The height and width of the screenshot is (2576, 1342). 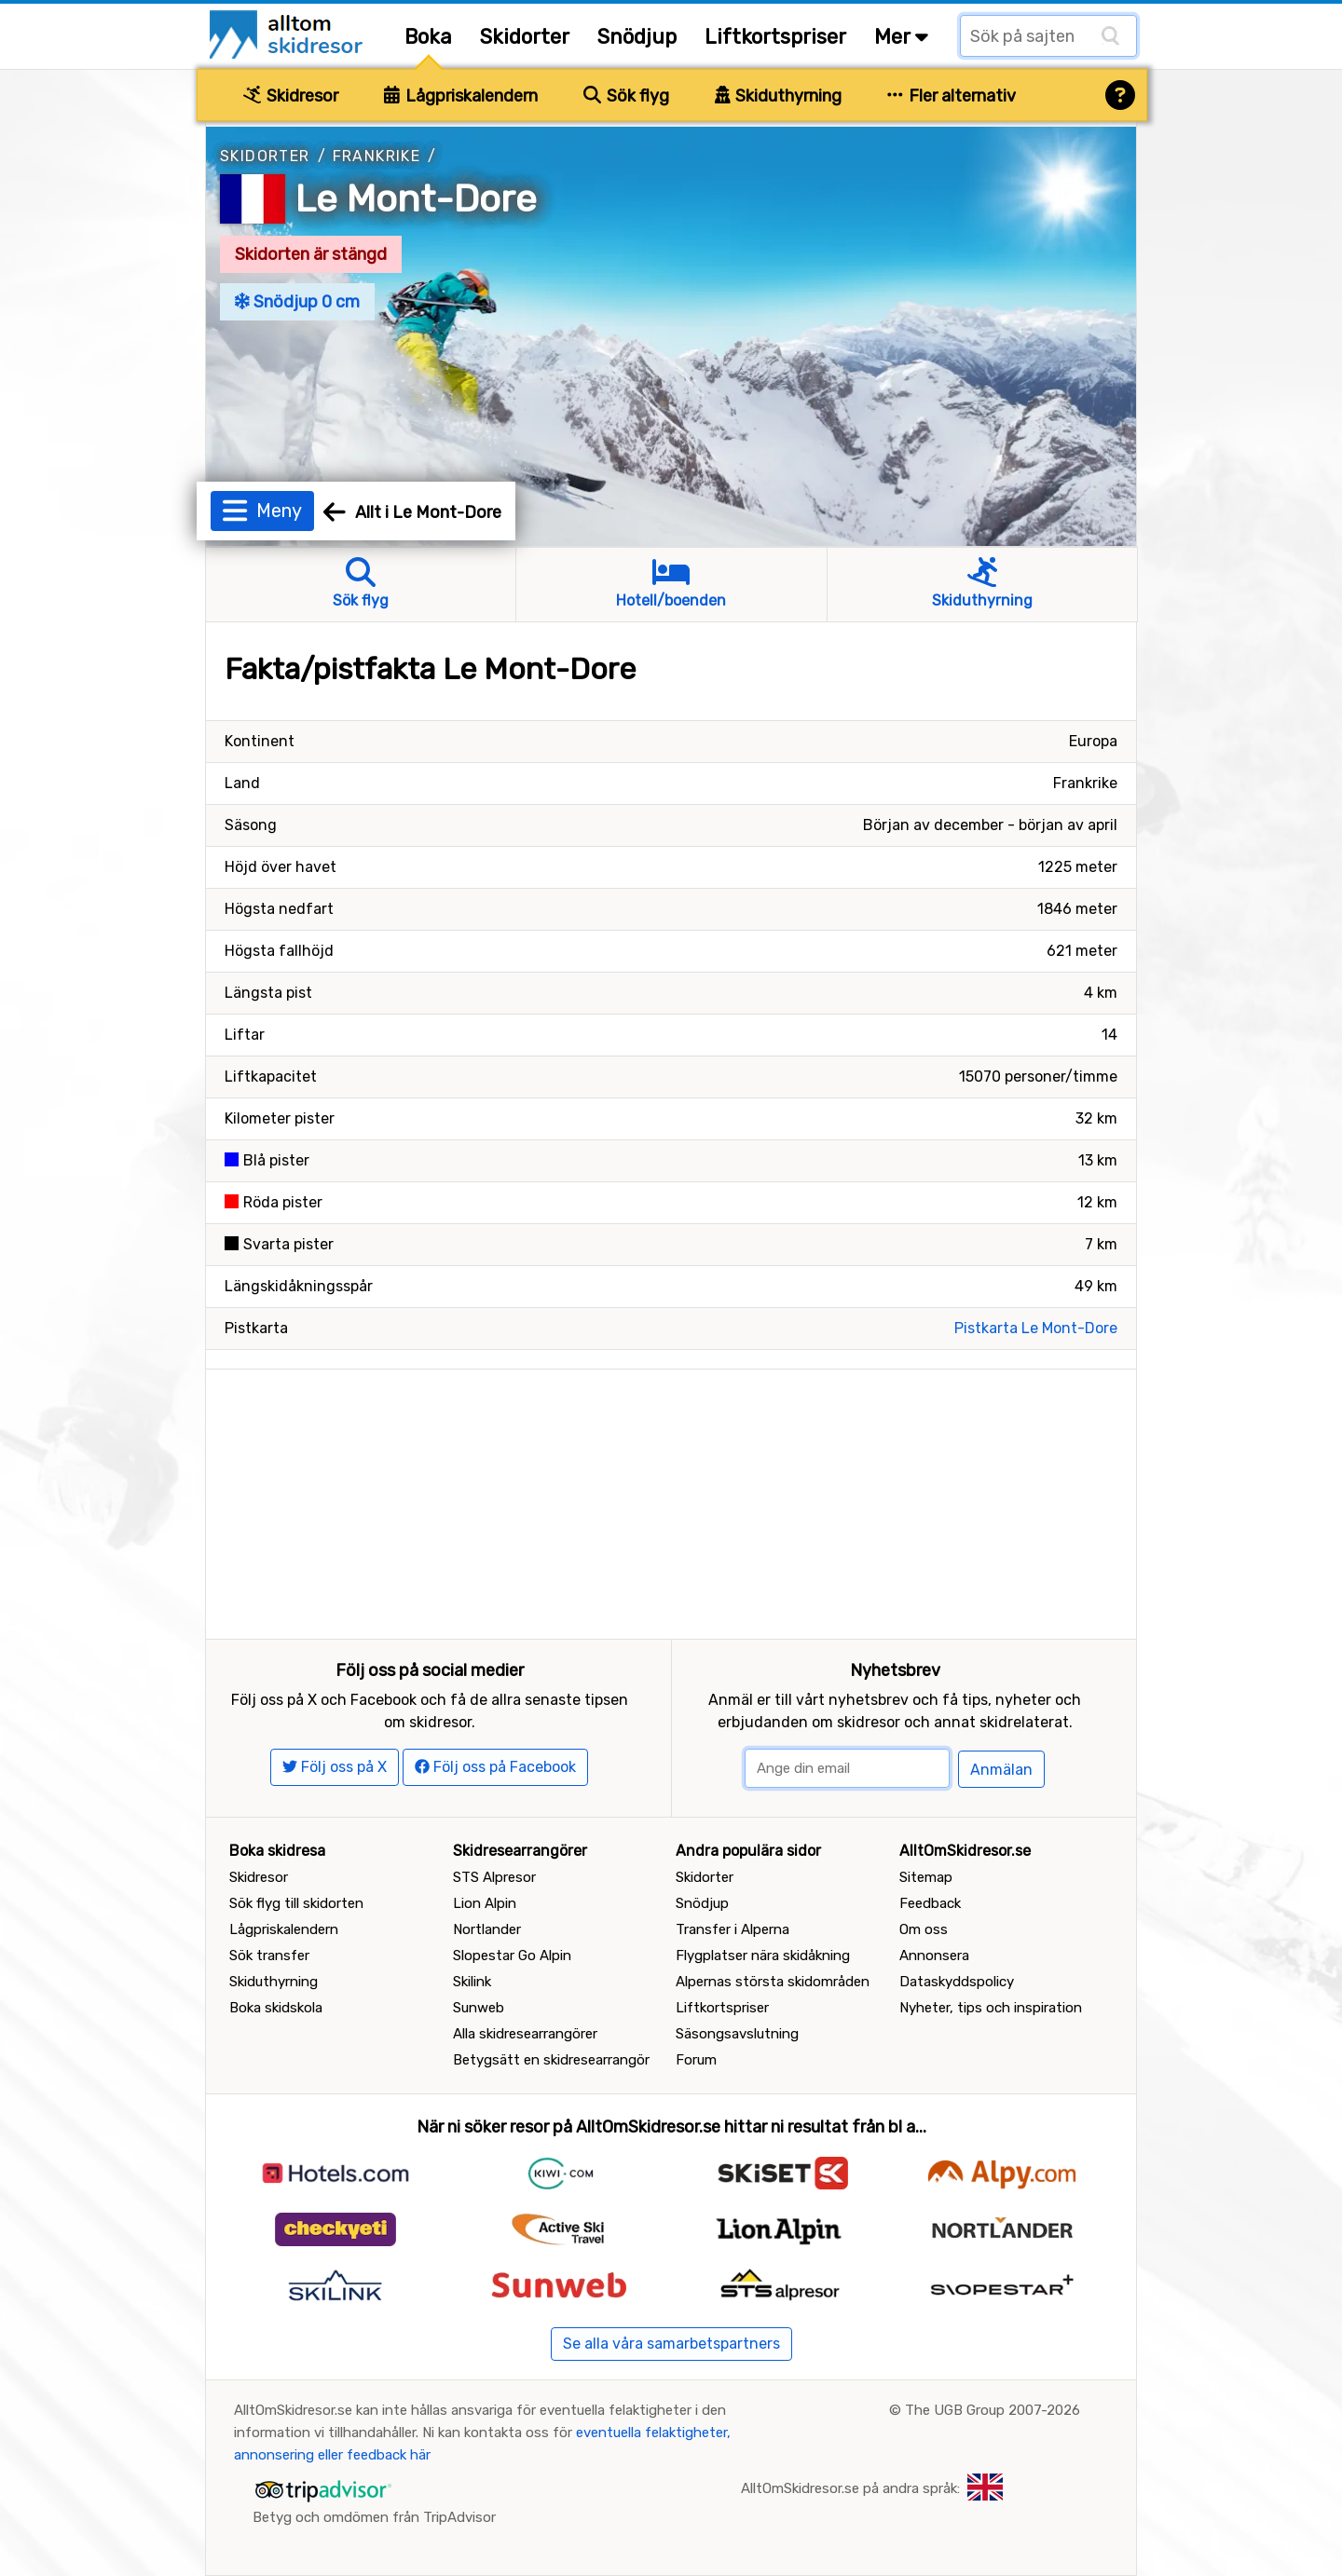 I want to click on Feedback, so click(x=930, y=1903).